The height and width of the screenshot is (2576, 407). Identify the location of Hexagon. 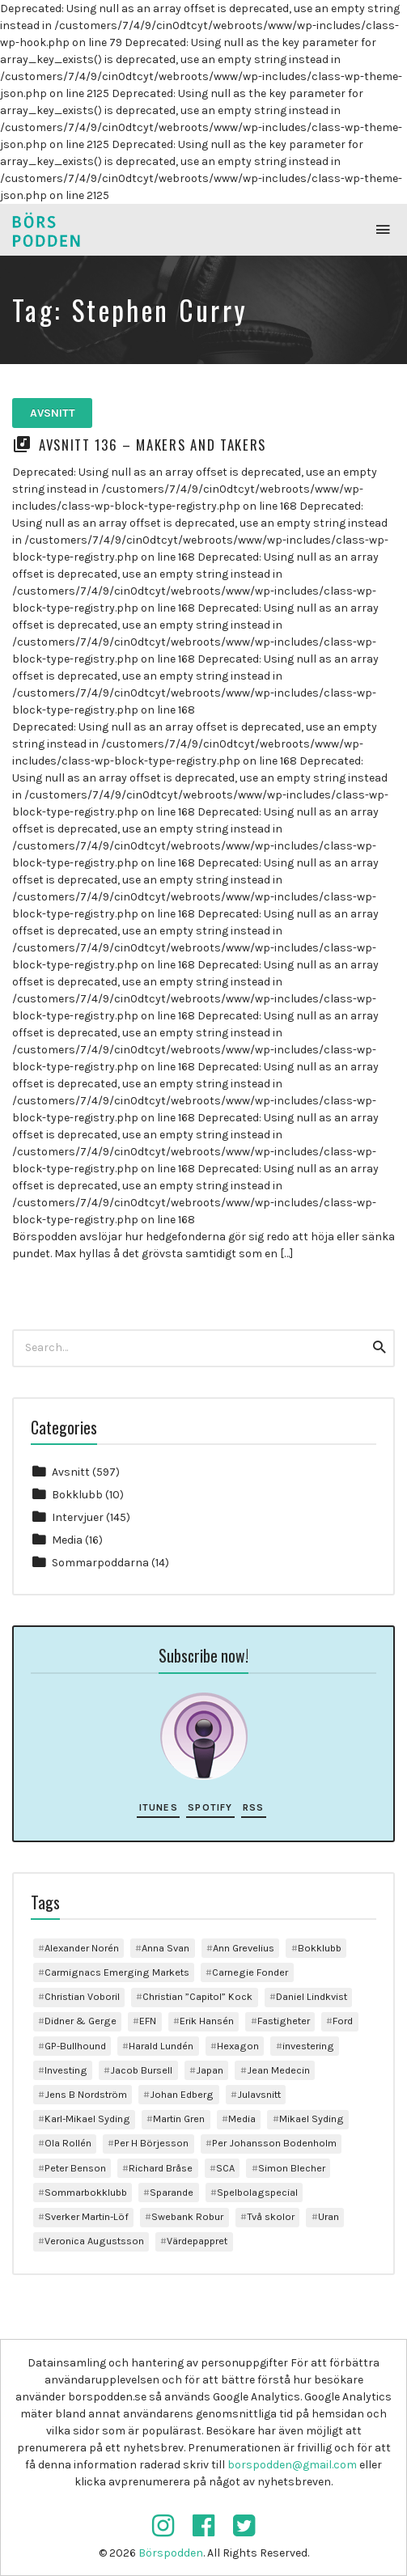
(238, 2046).